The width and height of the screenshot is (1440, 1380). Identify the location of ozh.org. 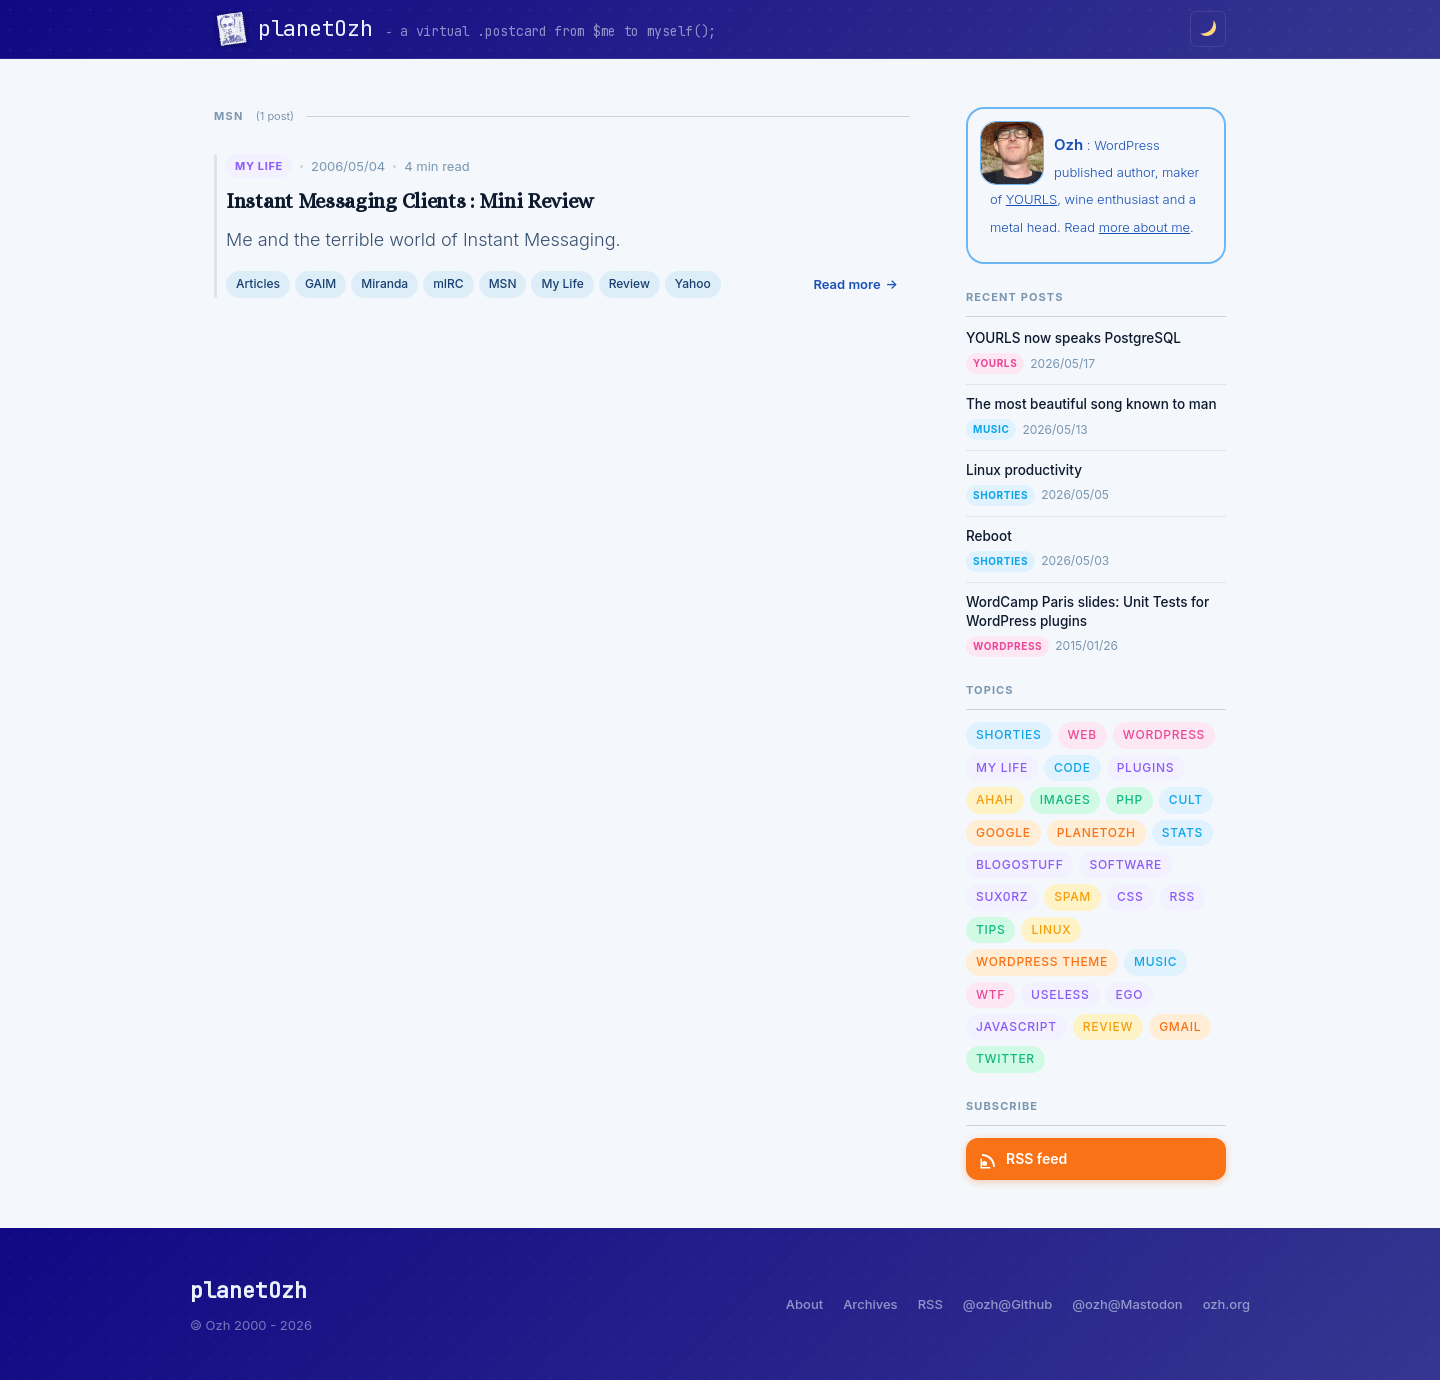
(1226, 1304).